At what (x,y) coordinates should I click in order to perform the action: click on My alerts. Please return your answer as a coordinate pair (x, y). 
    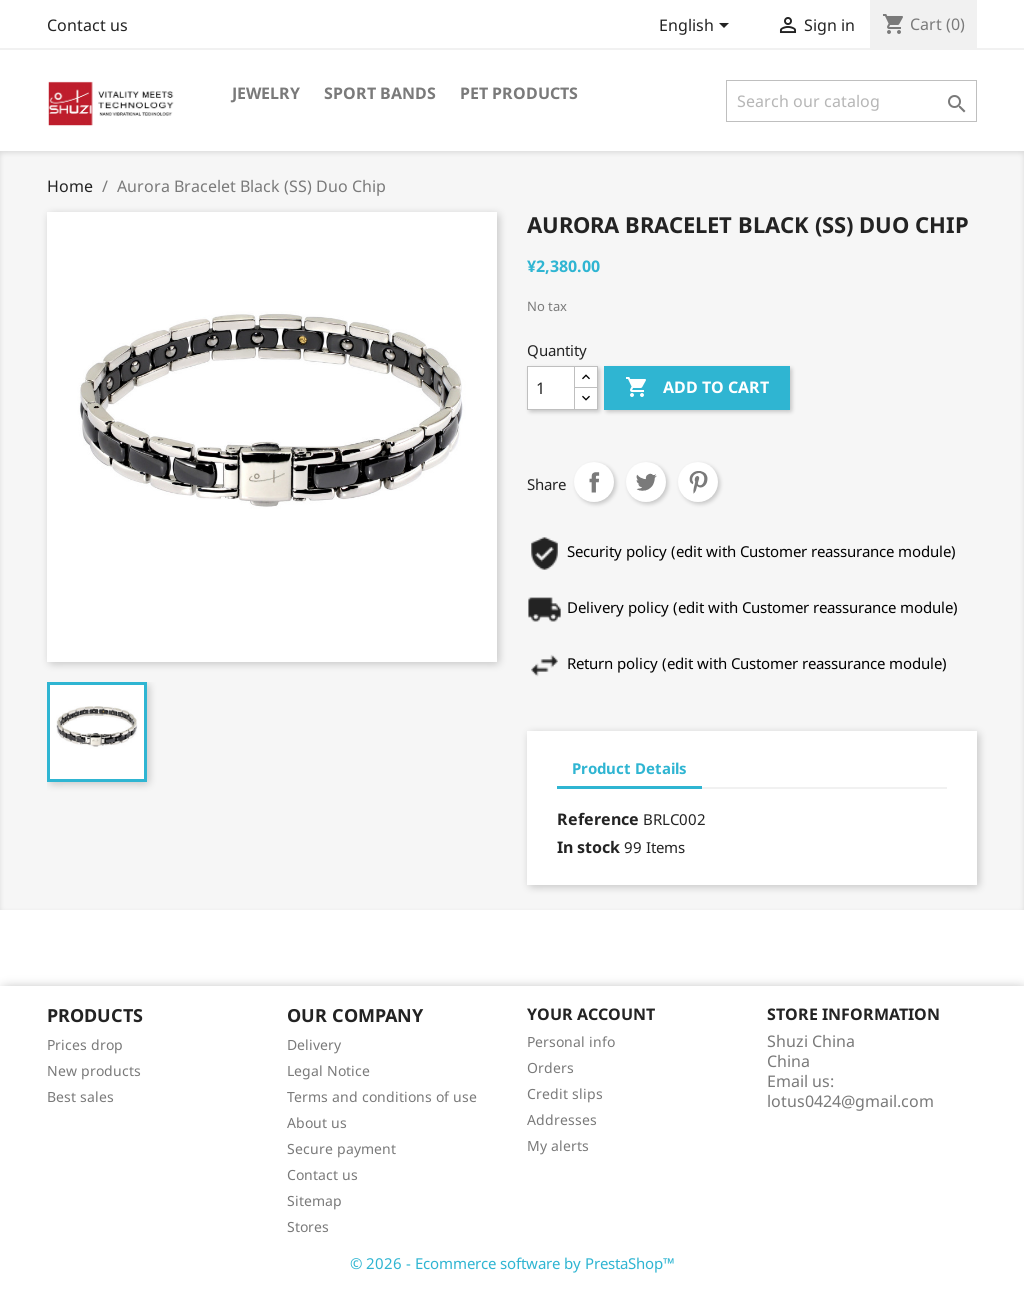
    Looking at the image, I should click on (558, 1145).